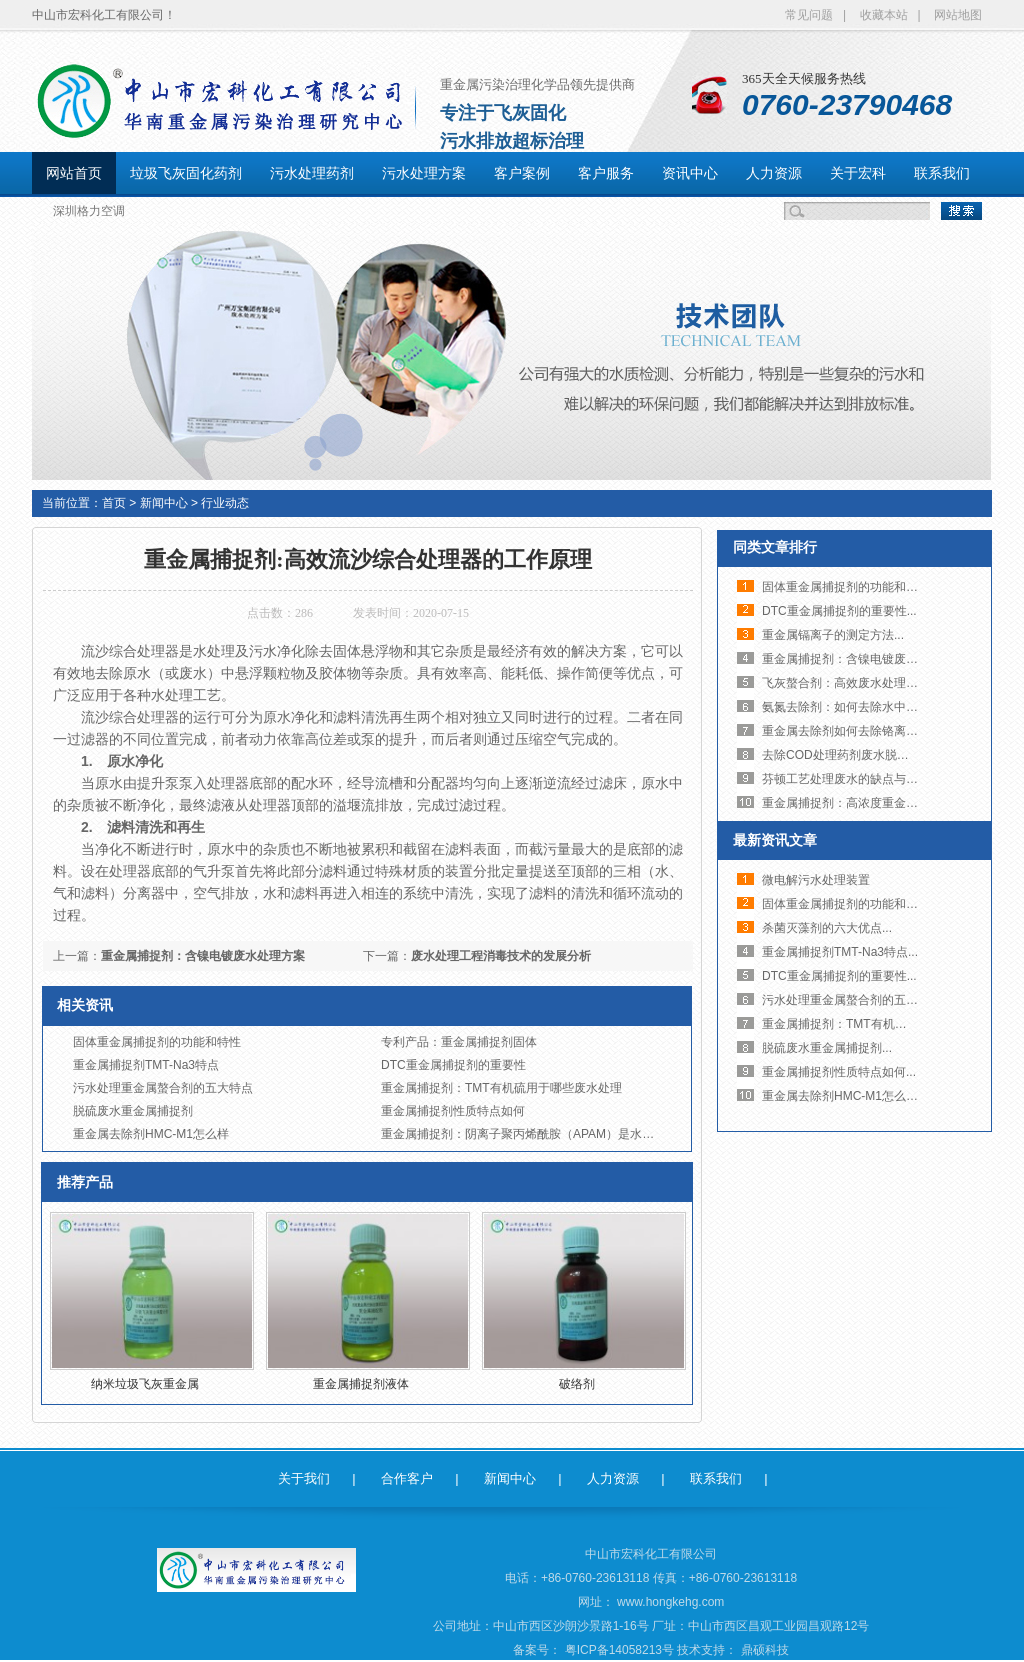  I want to click on 行业动态, so click(225, 503).